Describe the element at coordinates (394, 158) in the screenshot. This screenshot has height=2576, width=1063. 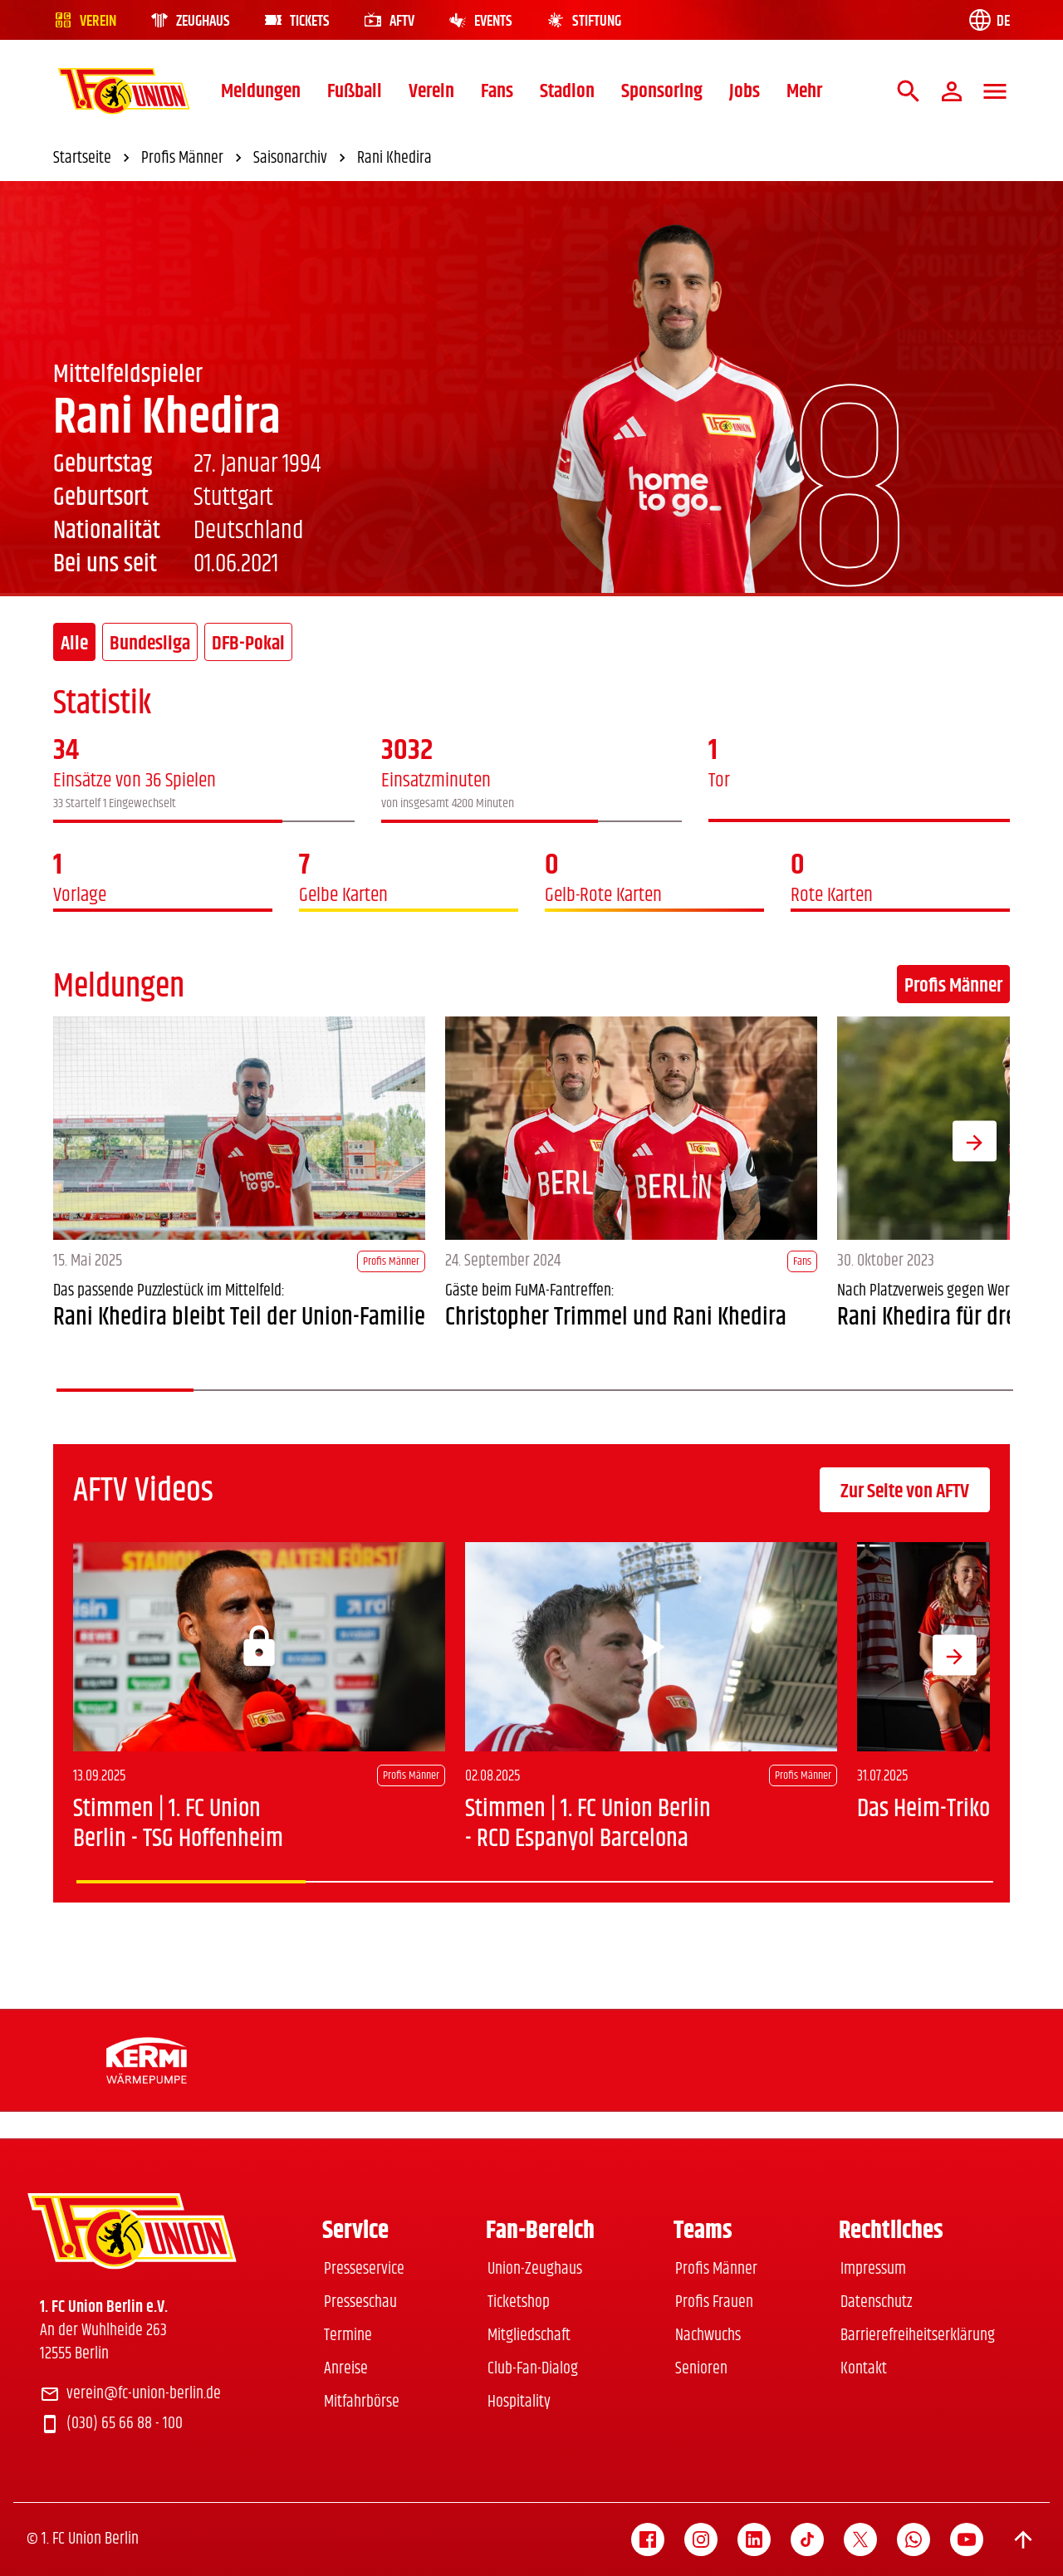
I see `Rani Khedira [link]` at that location.